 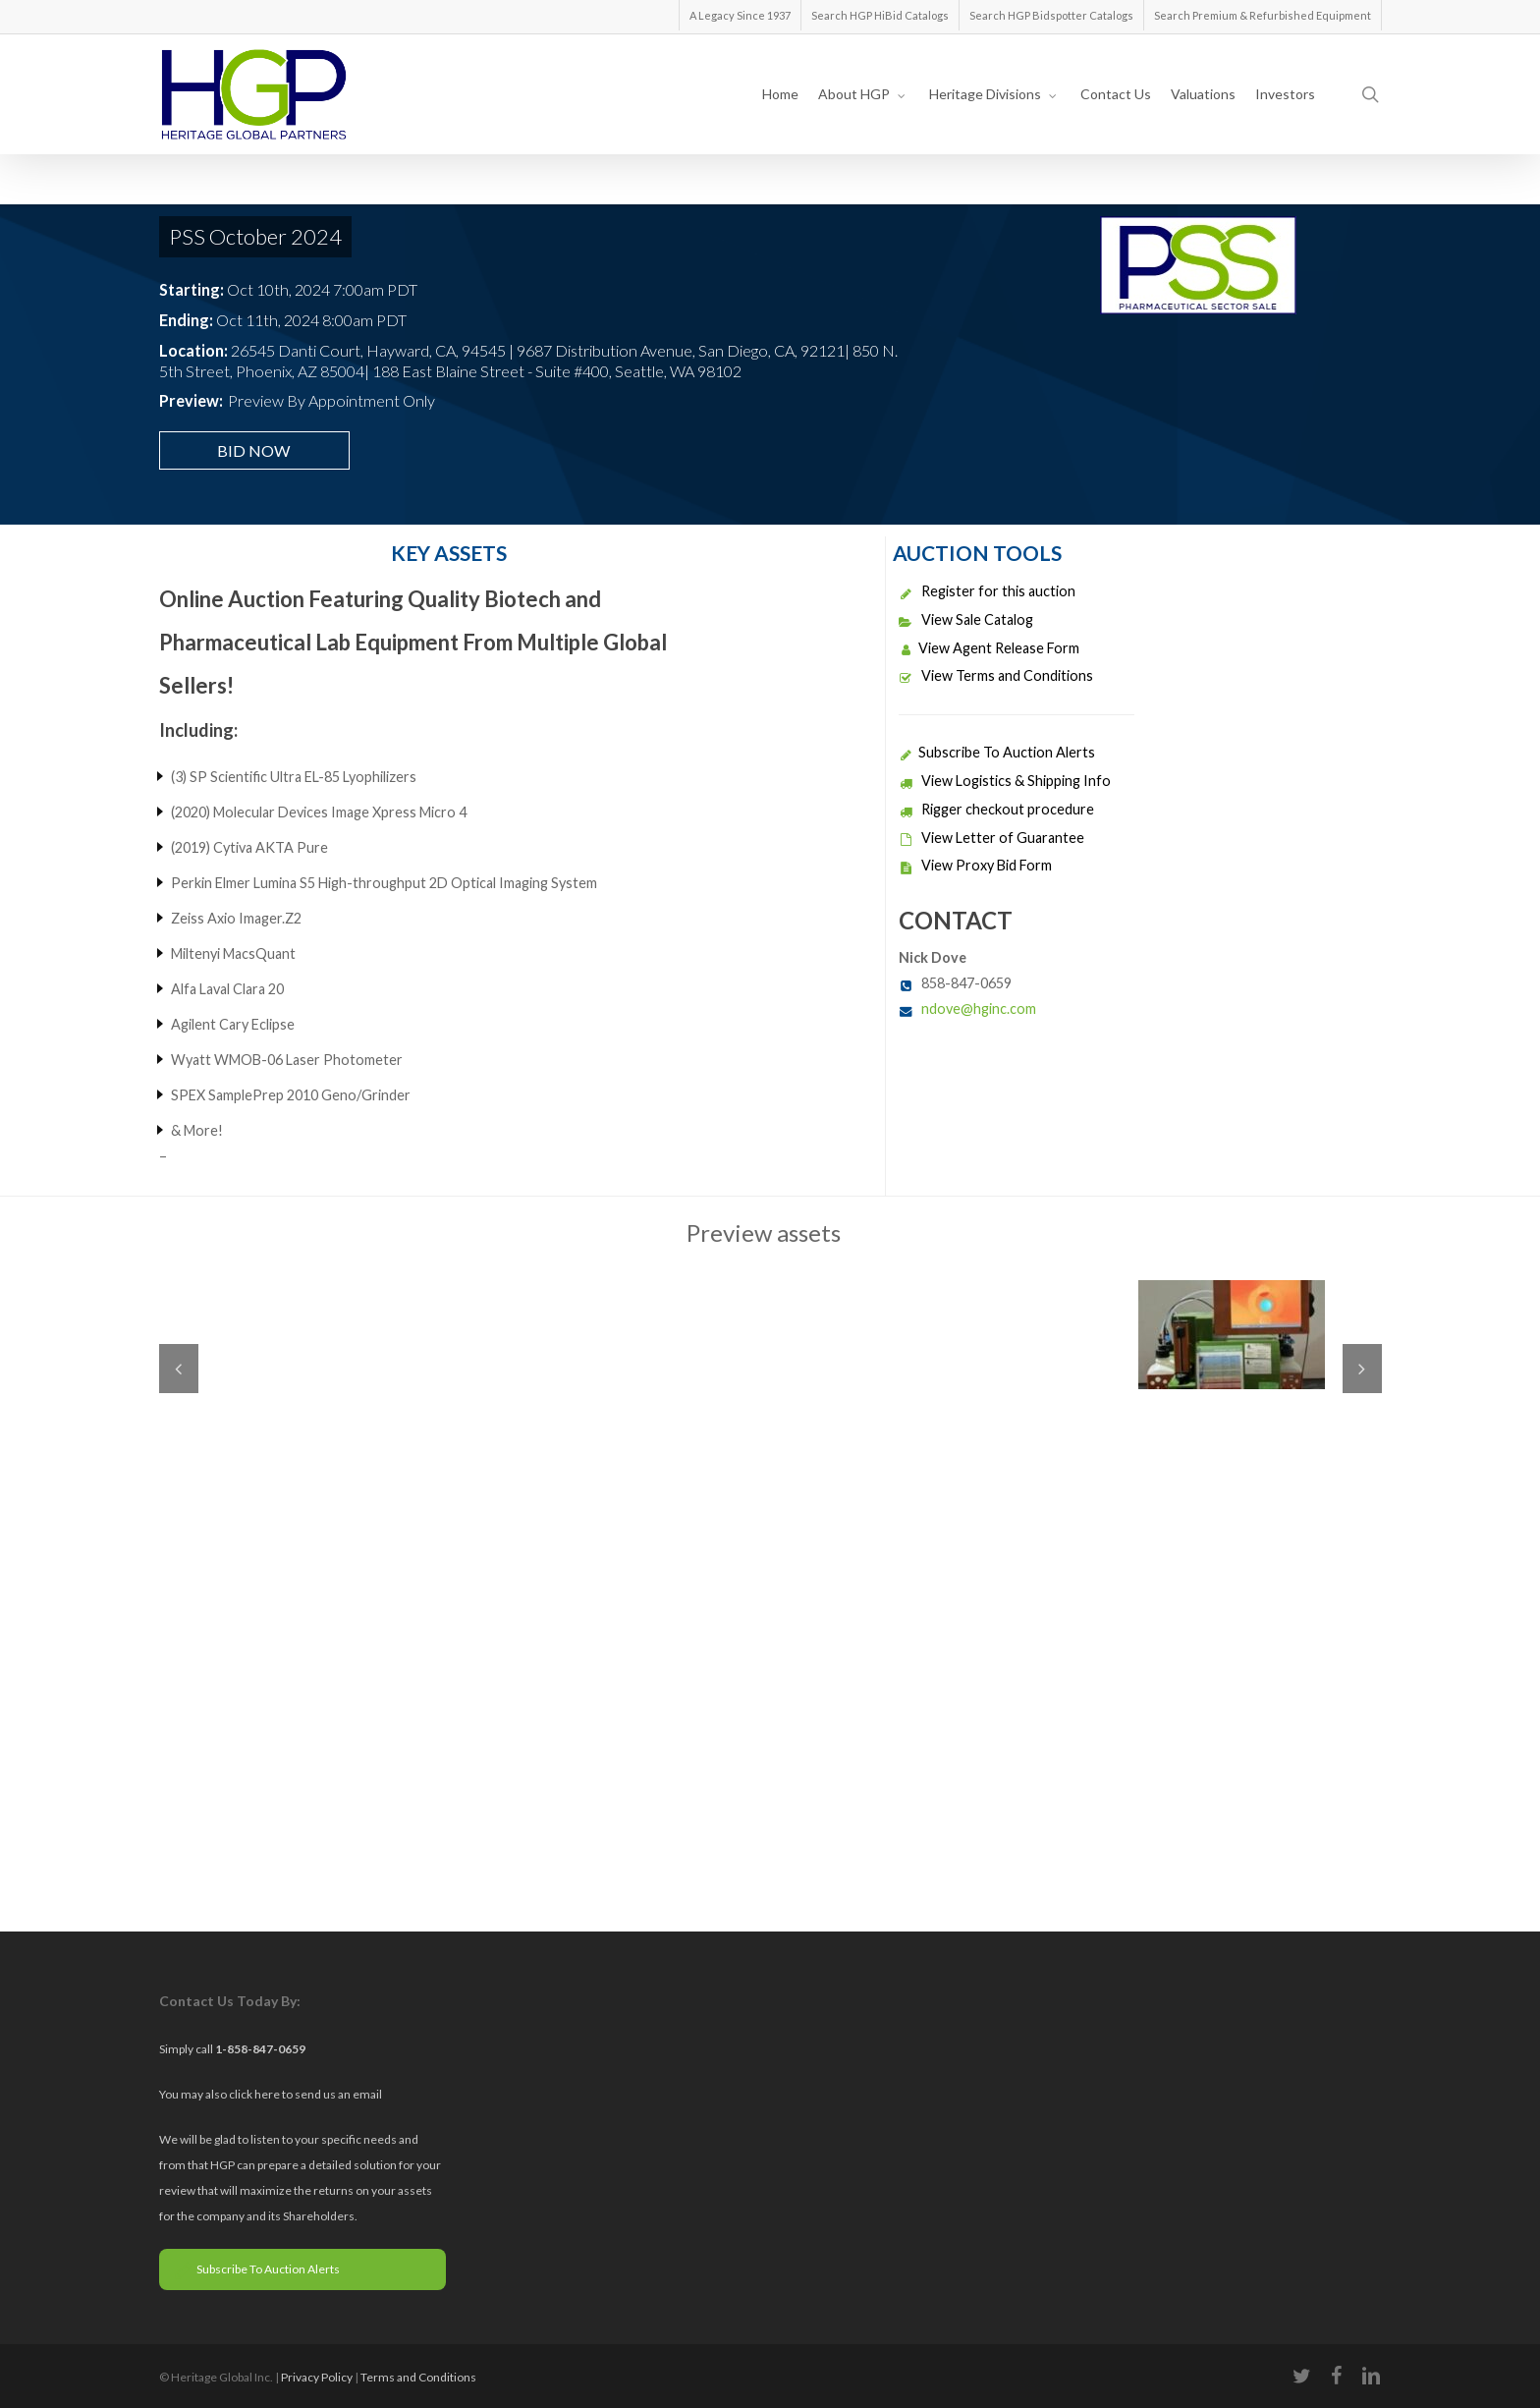 What do you see at coordinates (1362, 1368) in the screenshot?
I see `Next [next]` at bounding box center [1362, 1368].